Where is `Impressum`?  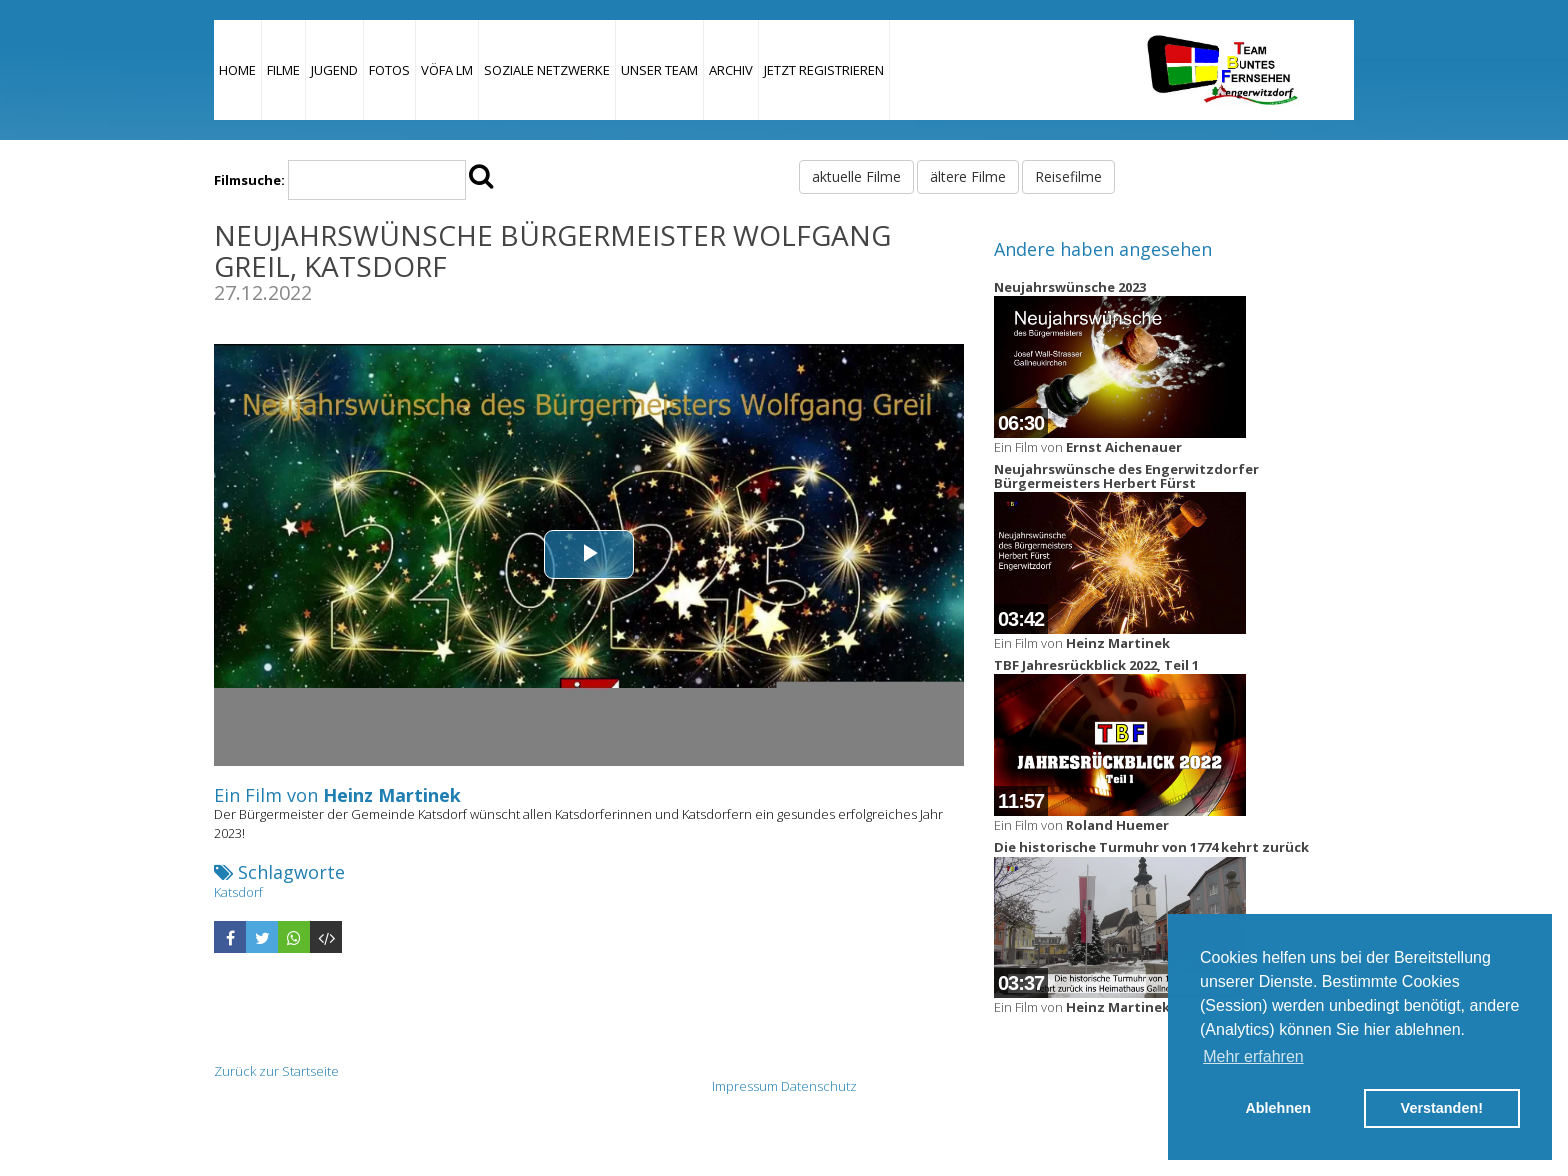 Impressum is located at coordinates (745, 1086).